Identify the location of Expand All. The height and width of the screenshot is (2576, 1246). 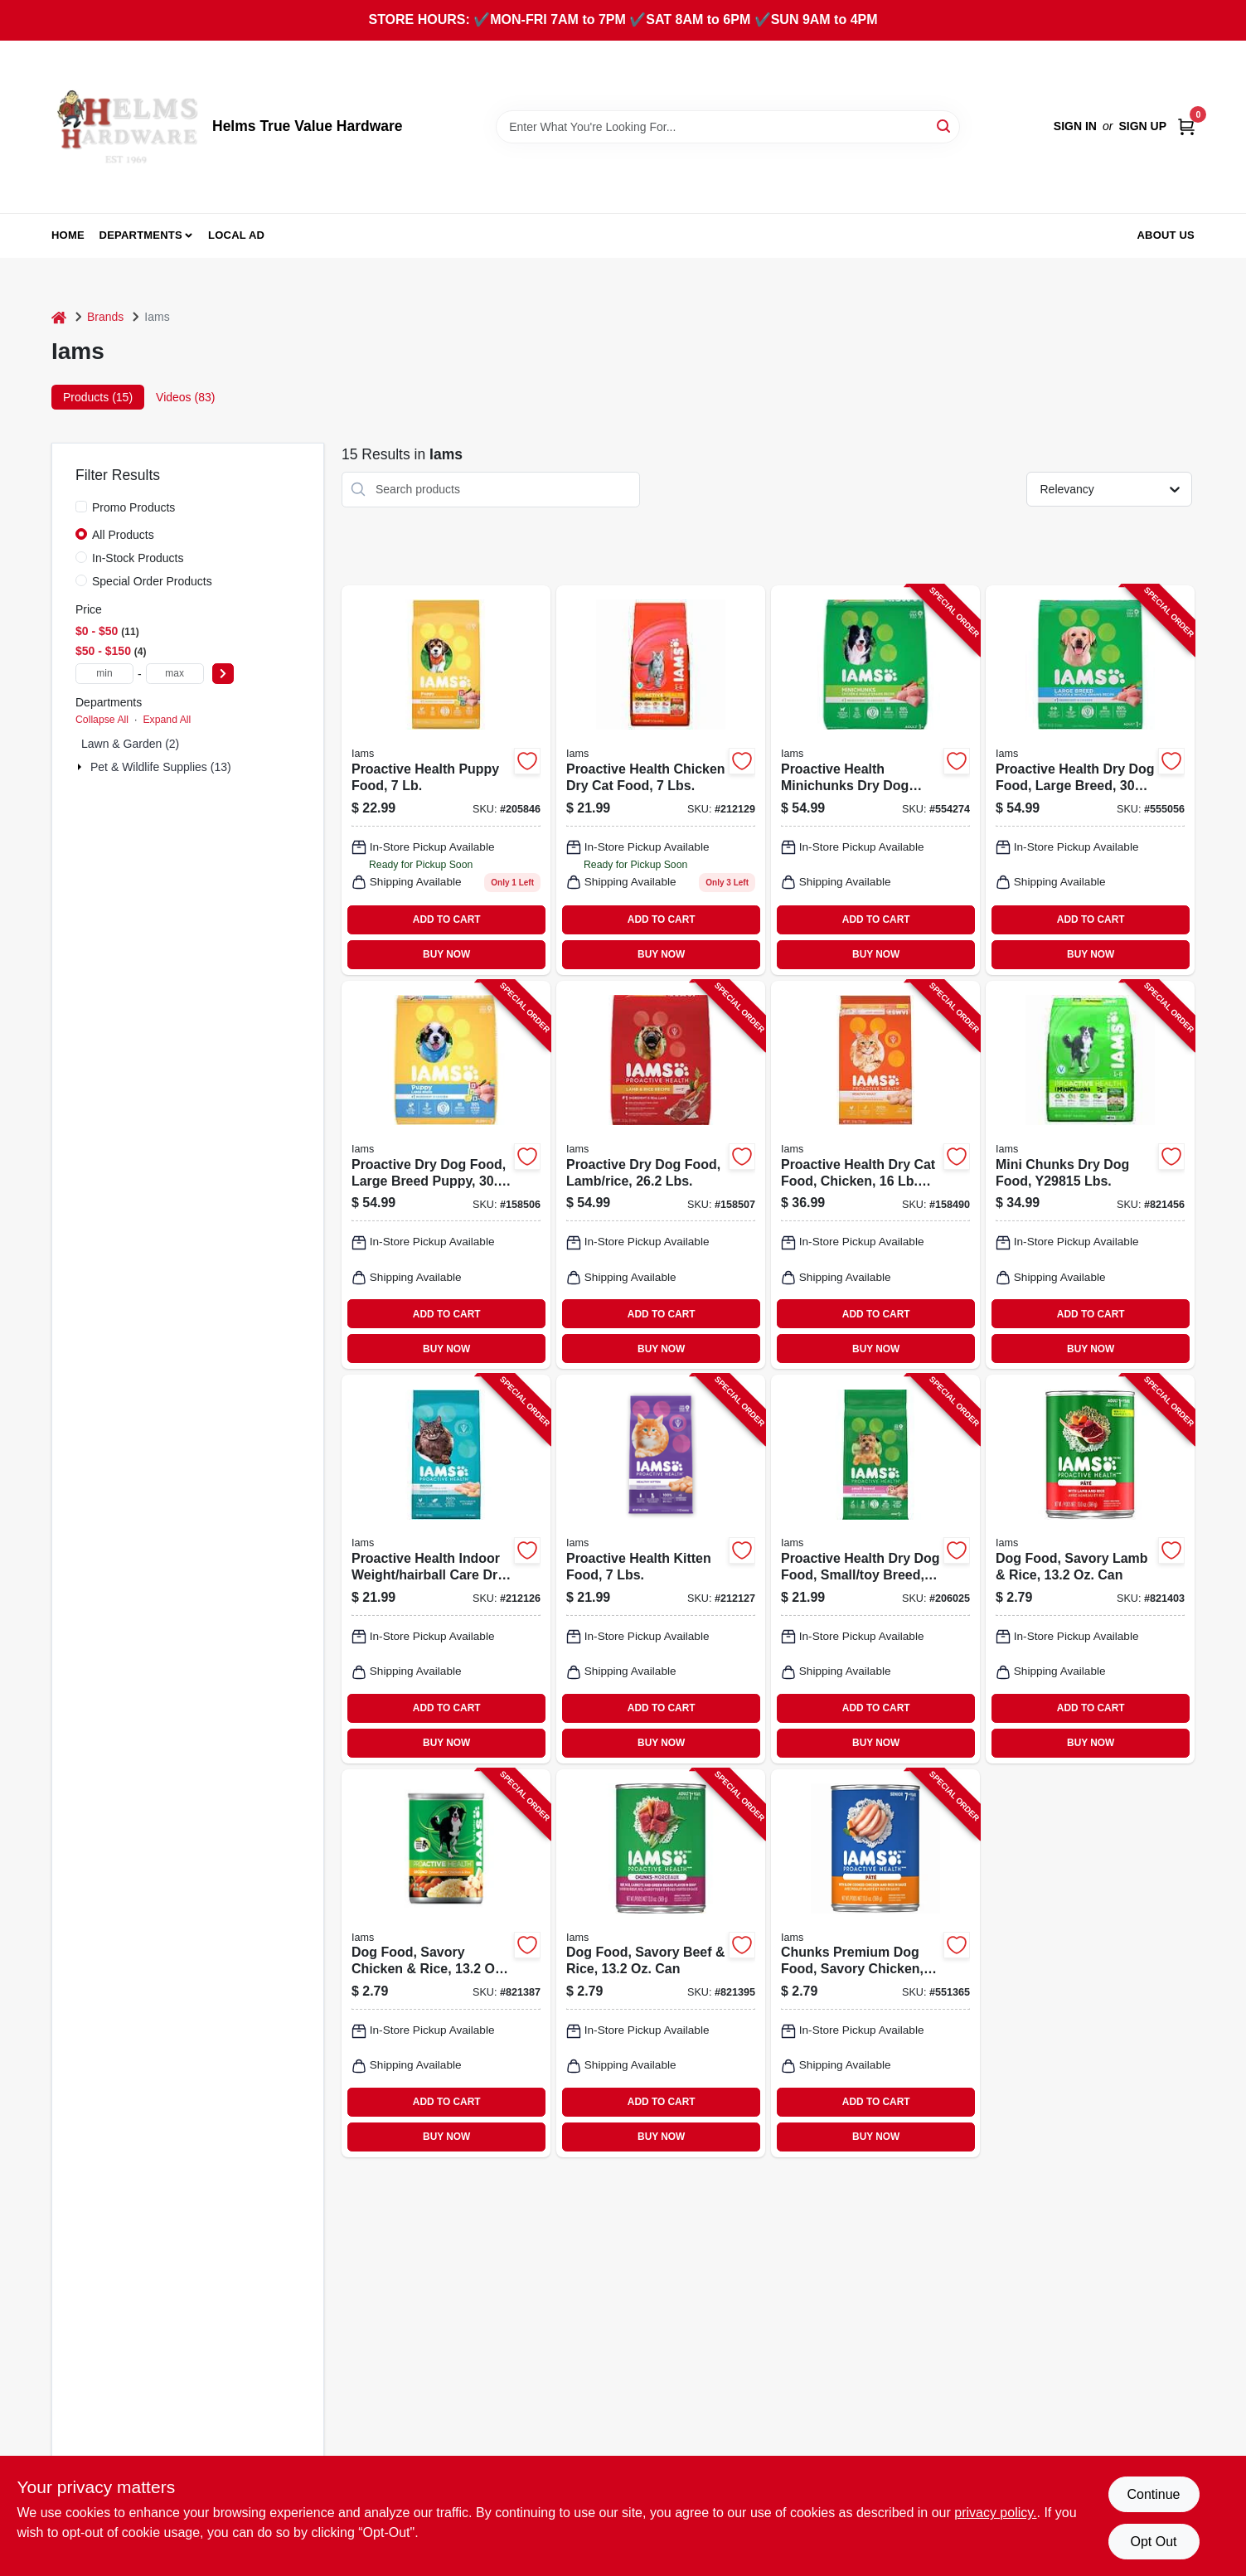
(167, 719).